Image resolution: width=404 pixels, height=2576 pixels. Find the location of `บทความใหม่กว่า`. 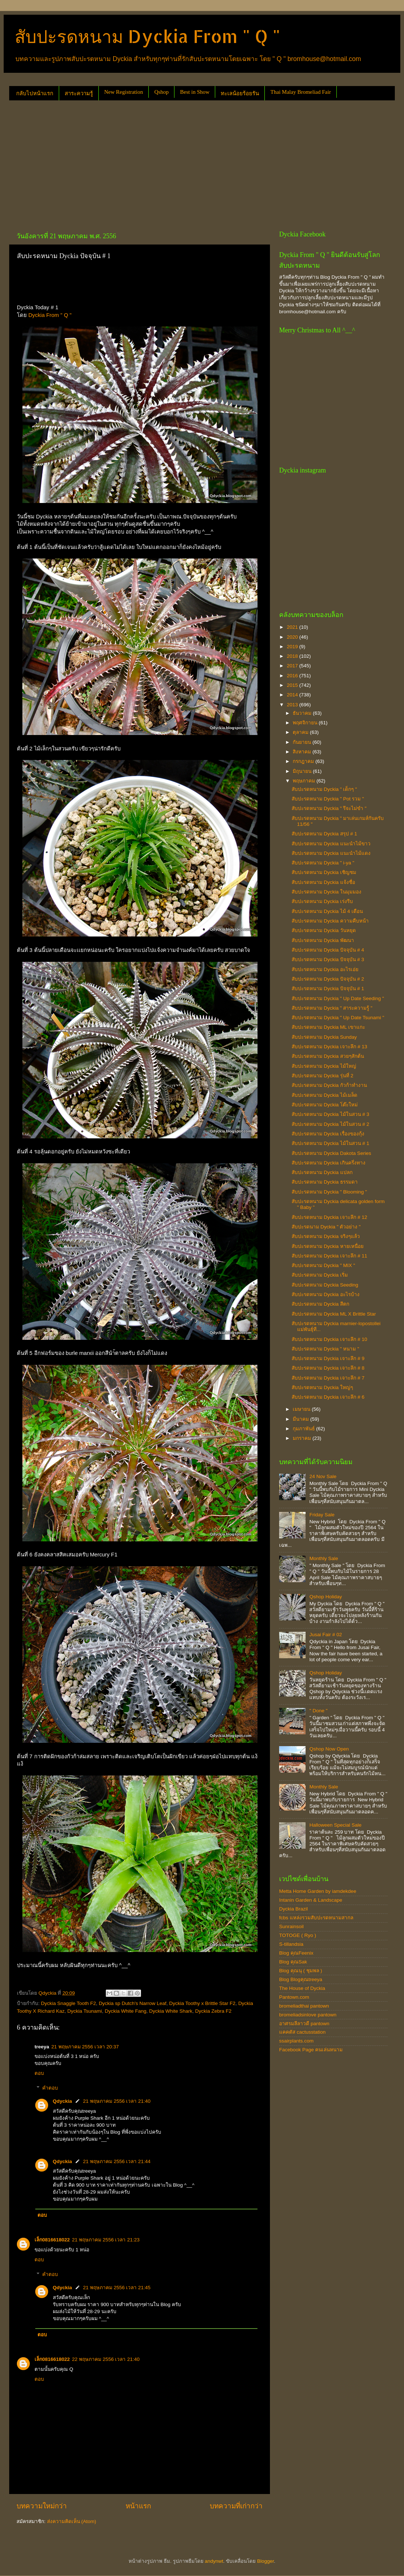

บทความใหม่กว่า is located at coordinates (42, 2506).